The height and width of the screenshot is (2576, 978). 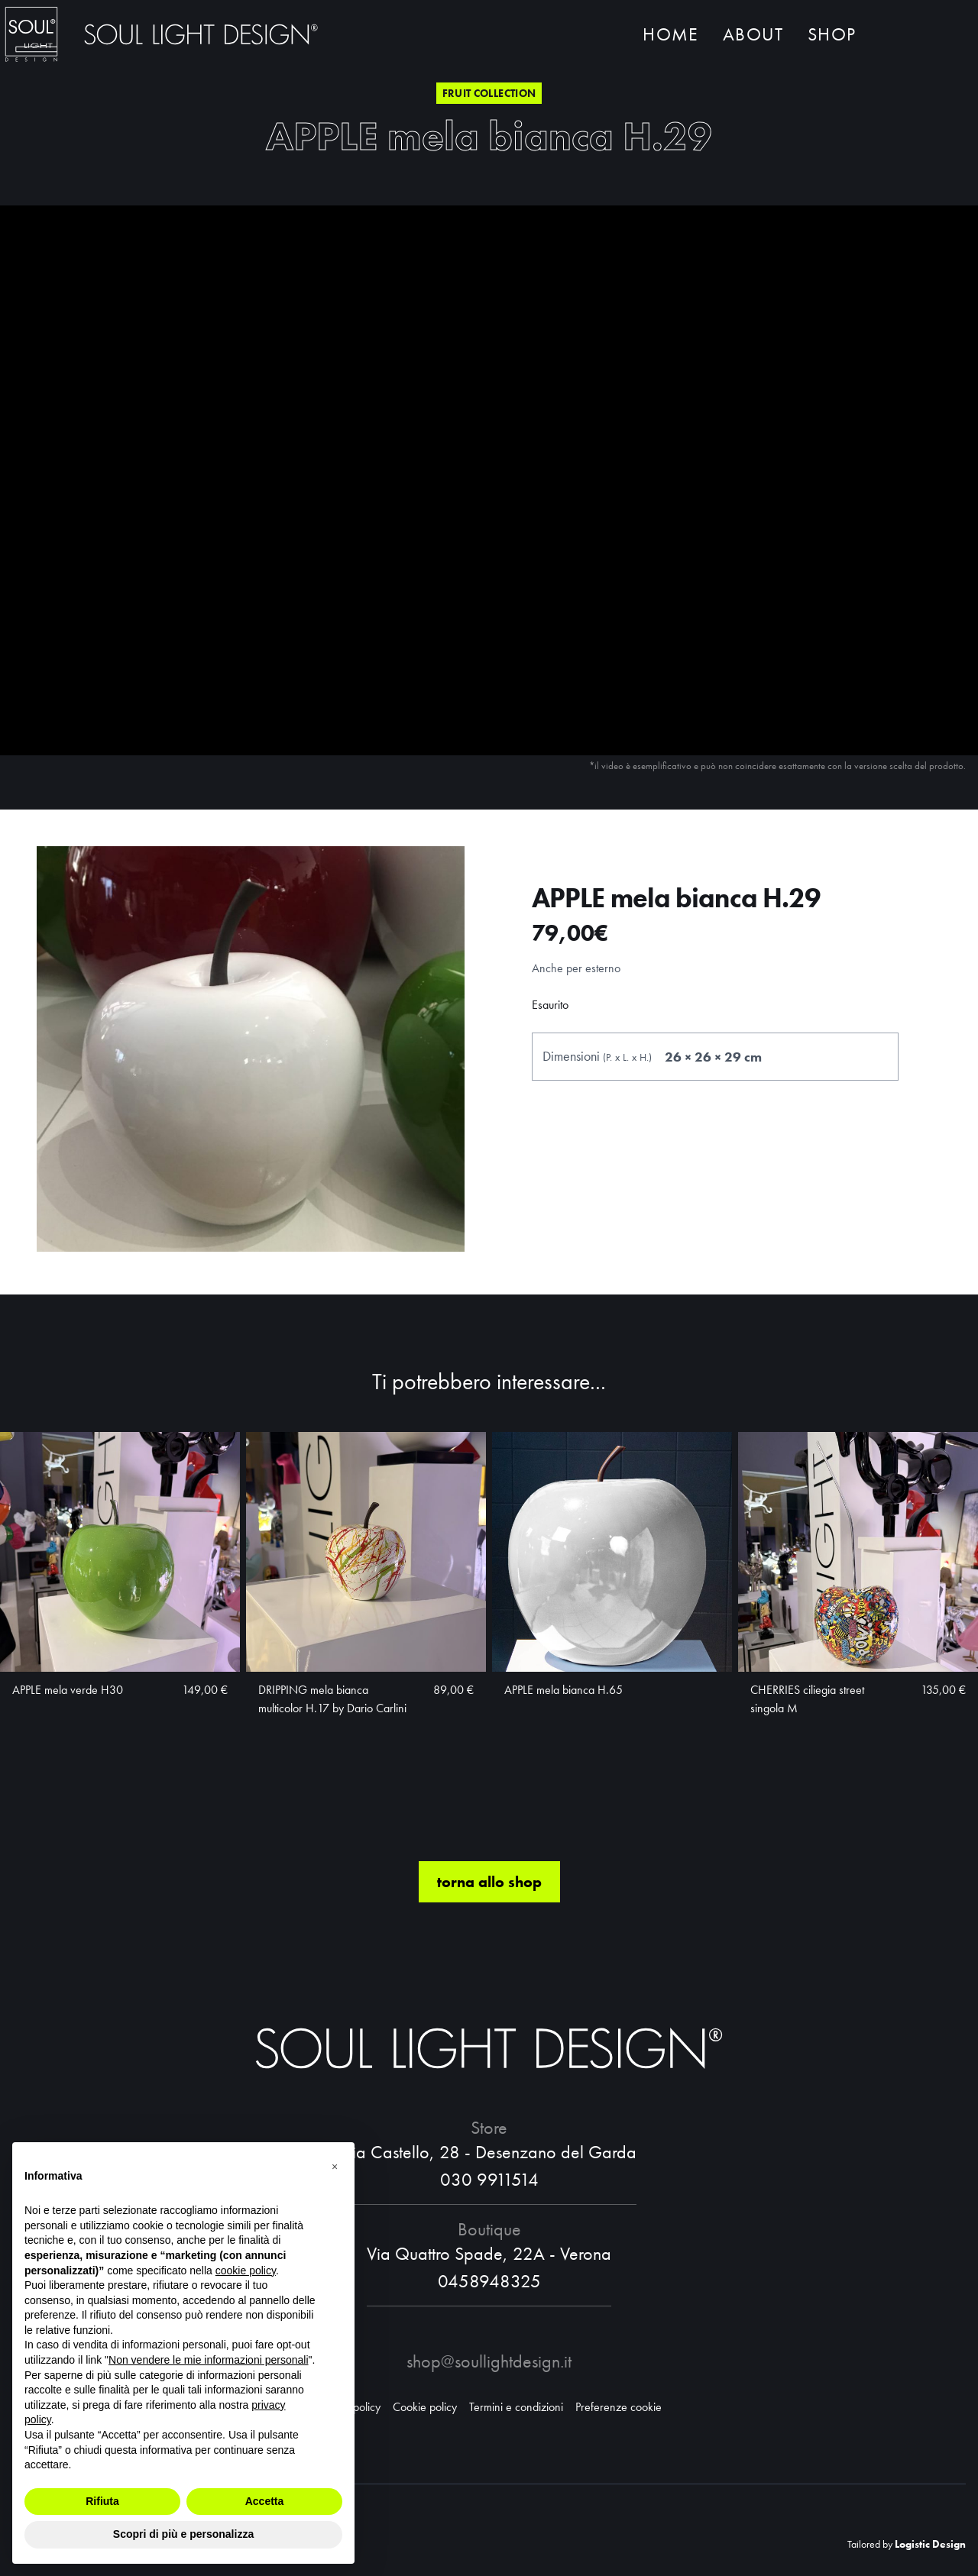 What do you see at coordinates (489, 2152) in the screenshot?
I see `Via Castello, 28 - Desenzano del Garda` at bounding box center [489, 2152].